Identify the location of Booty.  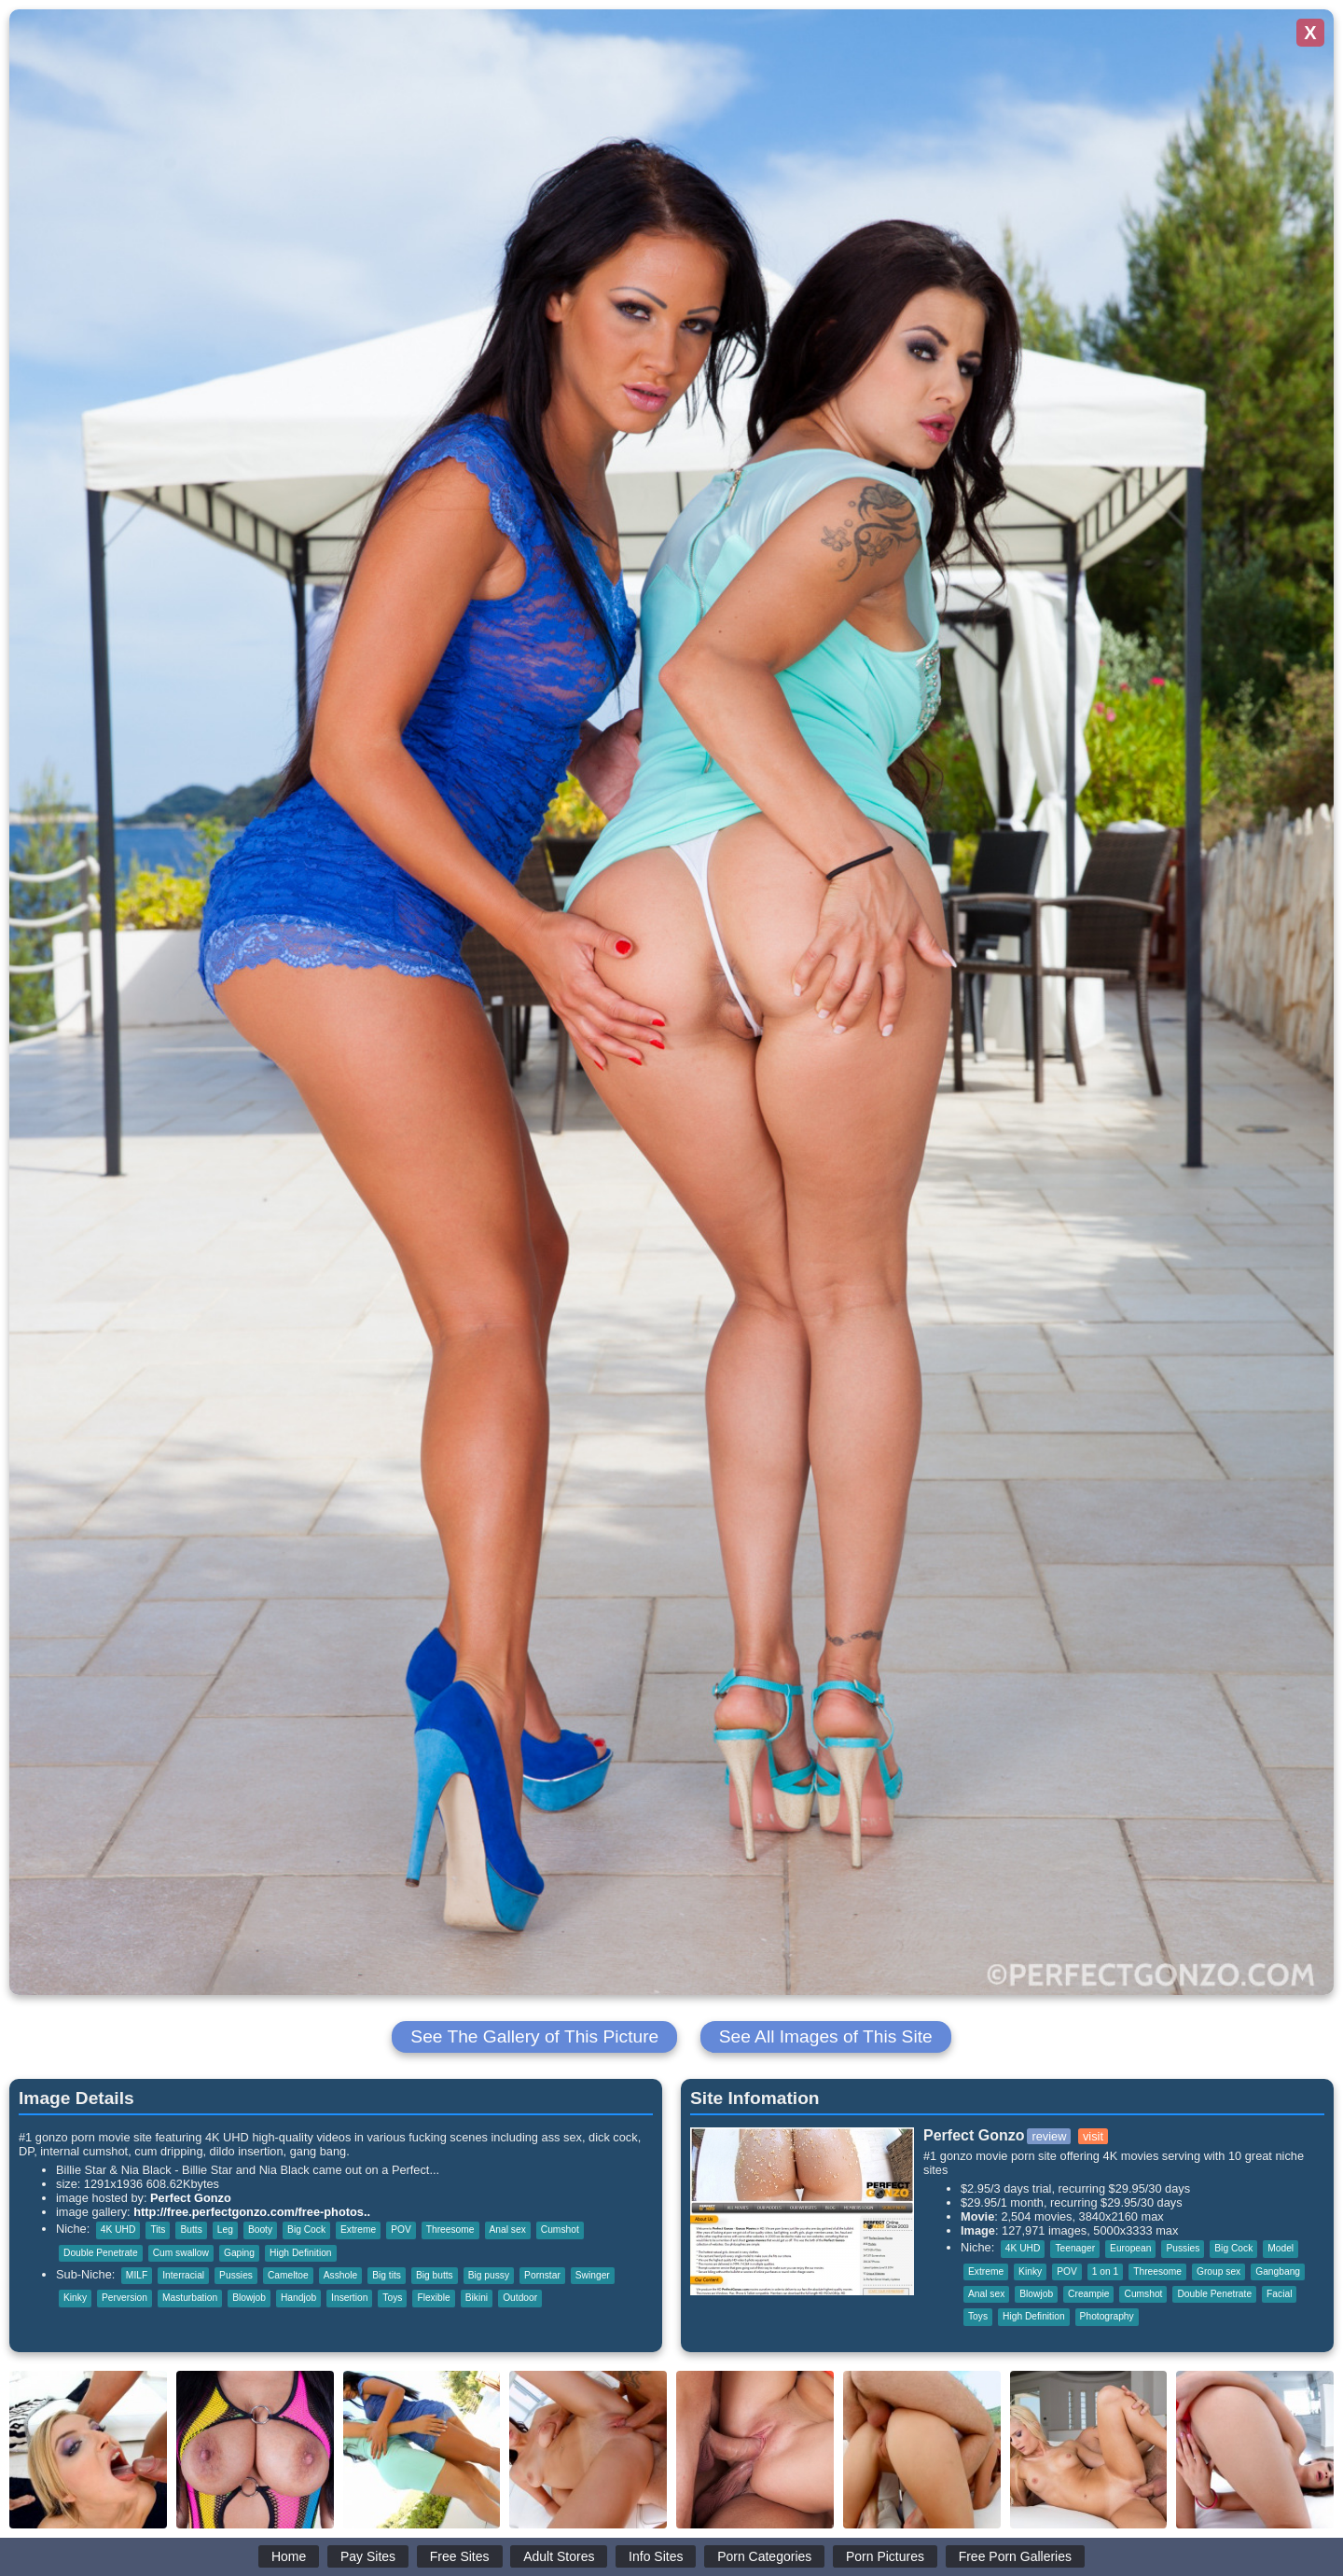
(260, 2229).